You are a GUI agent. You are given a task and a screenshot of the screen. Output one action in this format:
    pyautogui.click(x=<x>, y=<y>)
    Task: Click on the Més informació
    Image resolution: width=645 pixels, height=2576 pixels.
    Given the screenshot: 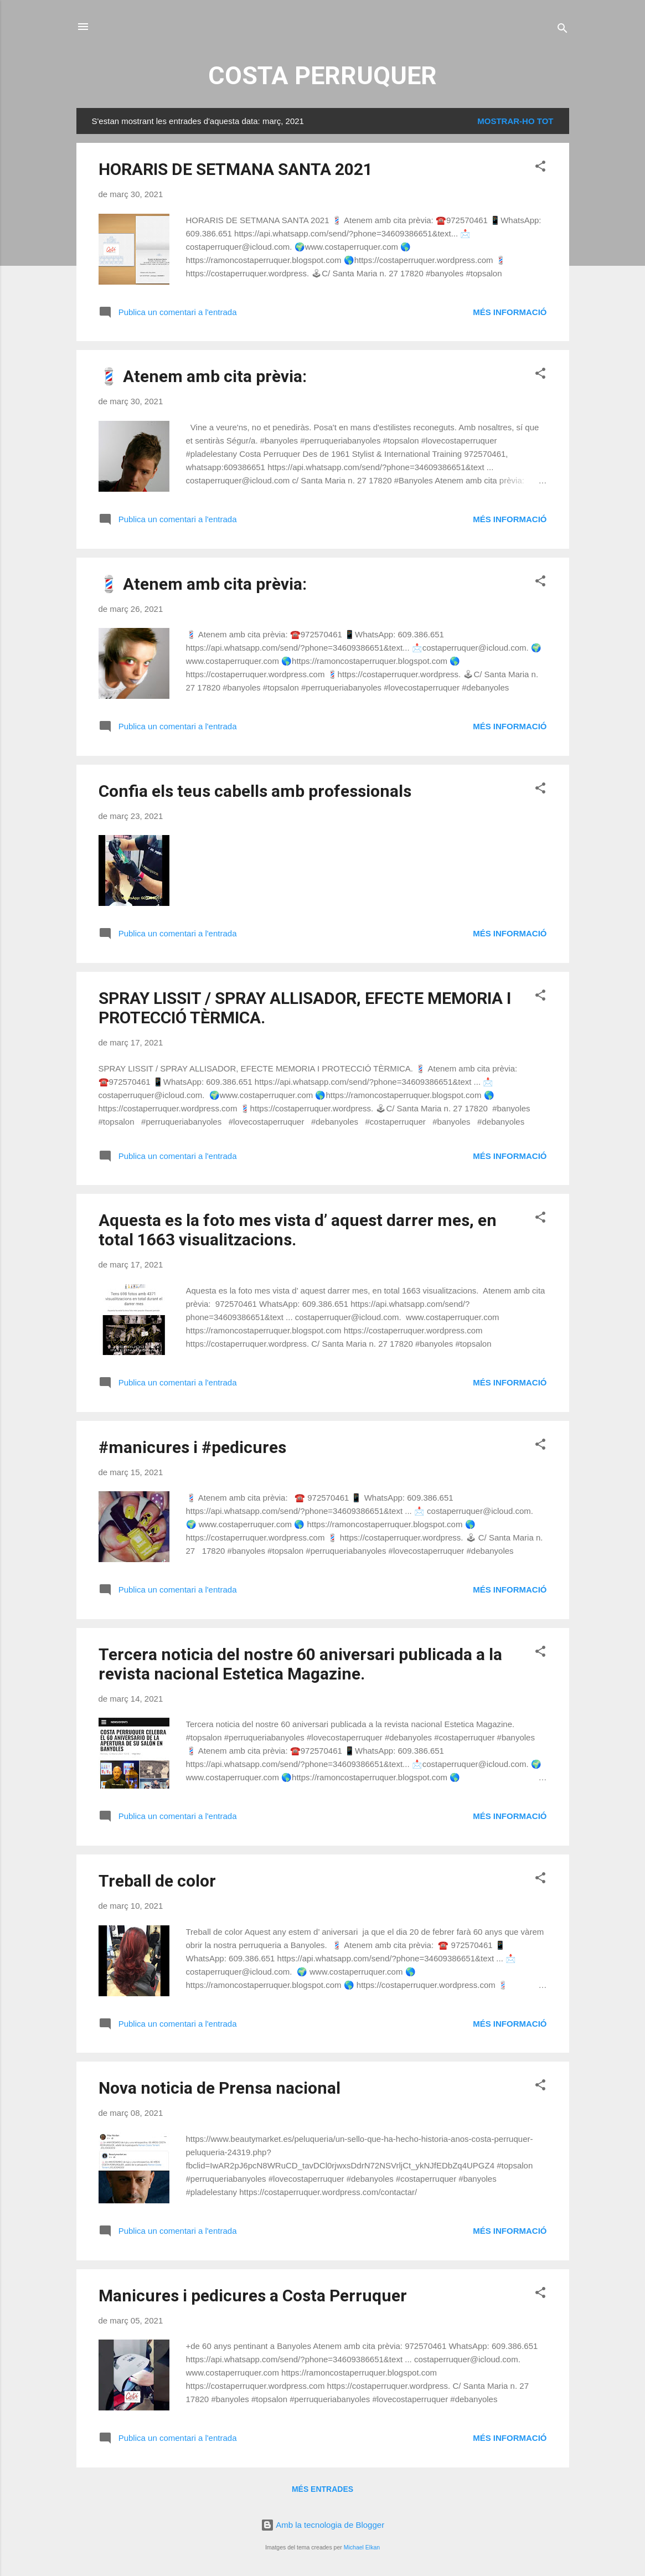 What is the action you would take?
    pyautogui.click(x=509, y=312)
    